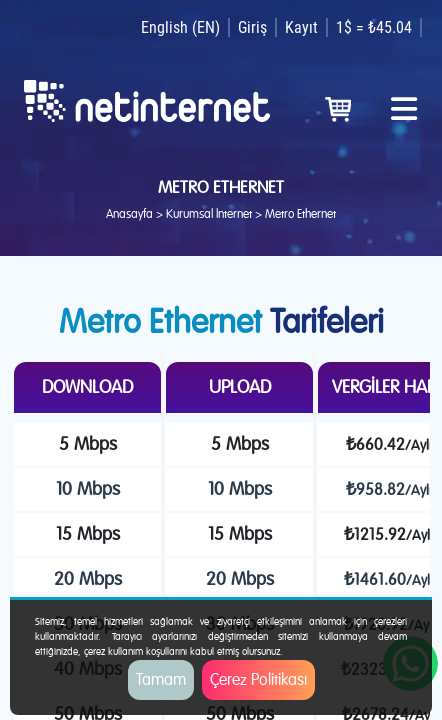 The image size is (442, 720). Describe the element at coordinates (252, 27) in the screenshot. I see `Giriş` at that location.